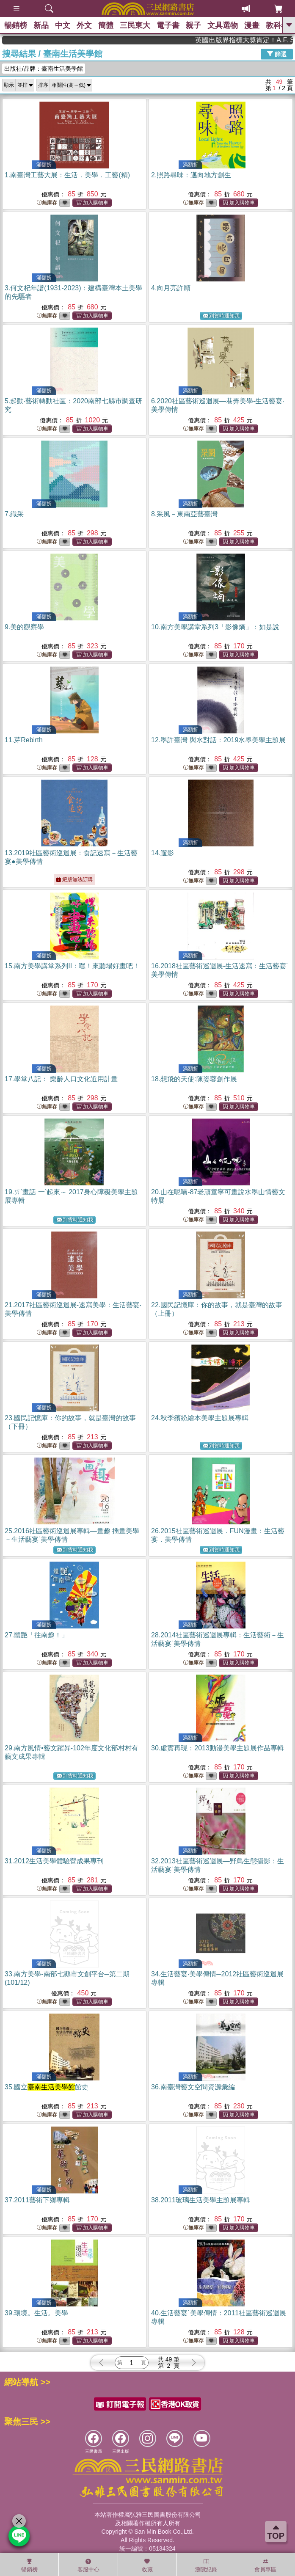  I want to click on 8., so click(184, 514).